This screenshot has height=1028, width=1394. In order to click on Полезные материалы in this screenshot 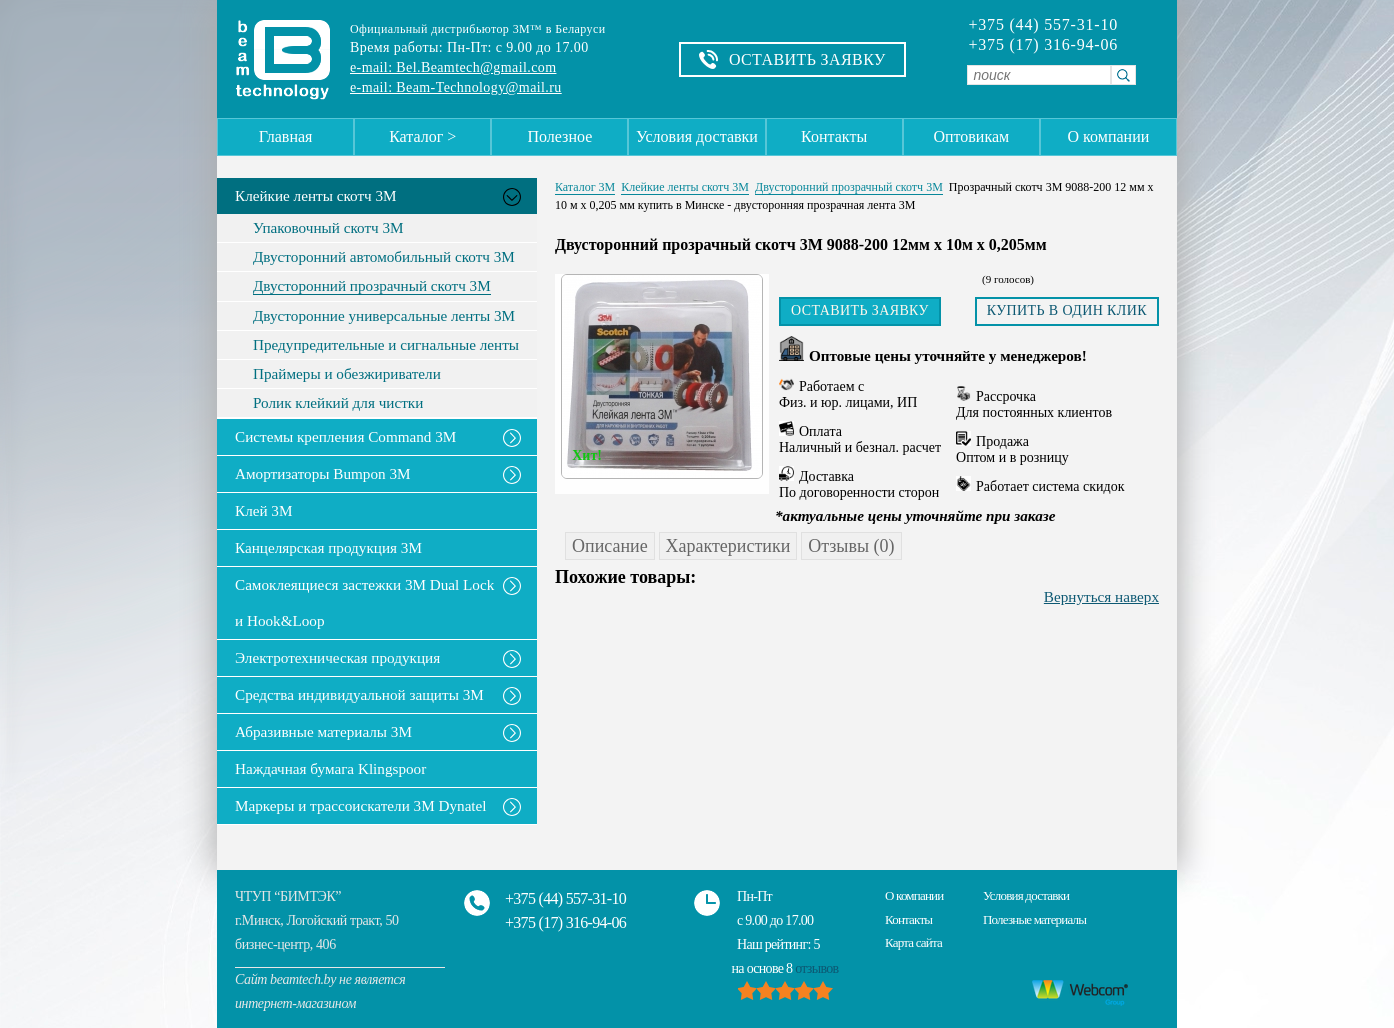, I will do `click(1034, 919)`.